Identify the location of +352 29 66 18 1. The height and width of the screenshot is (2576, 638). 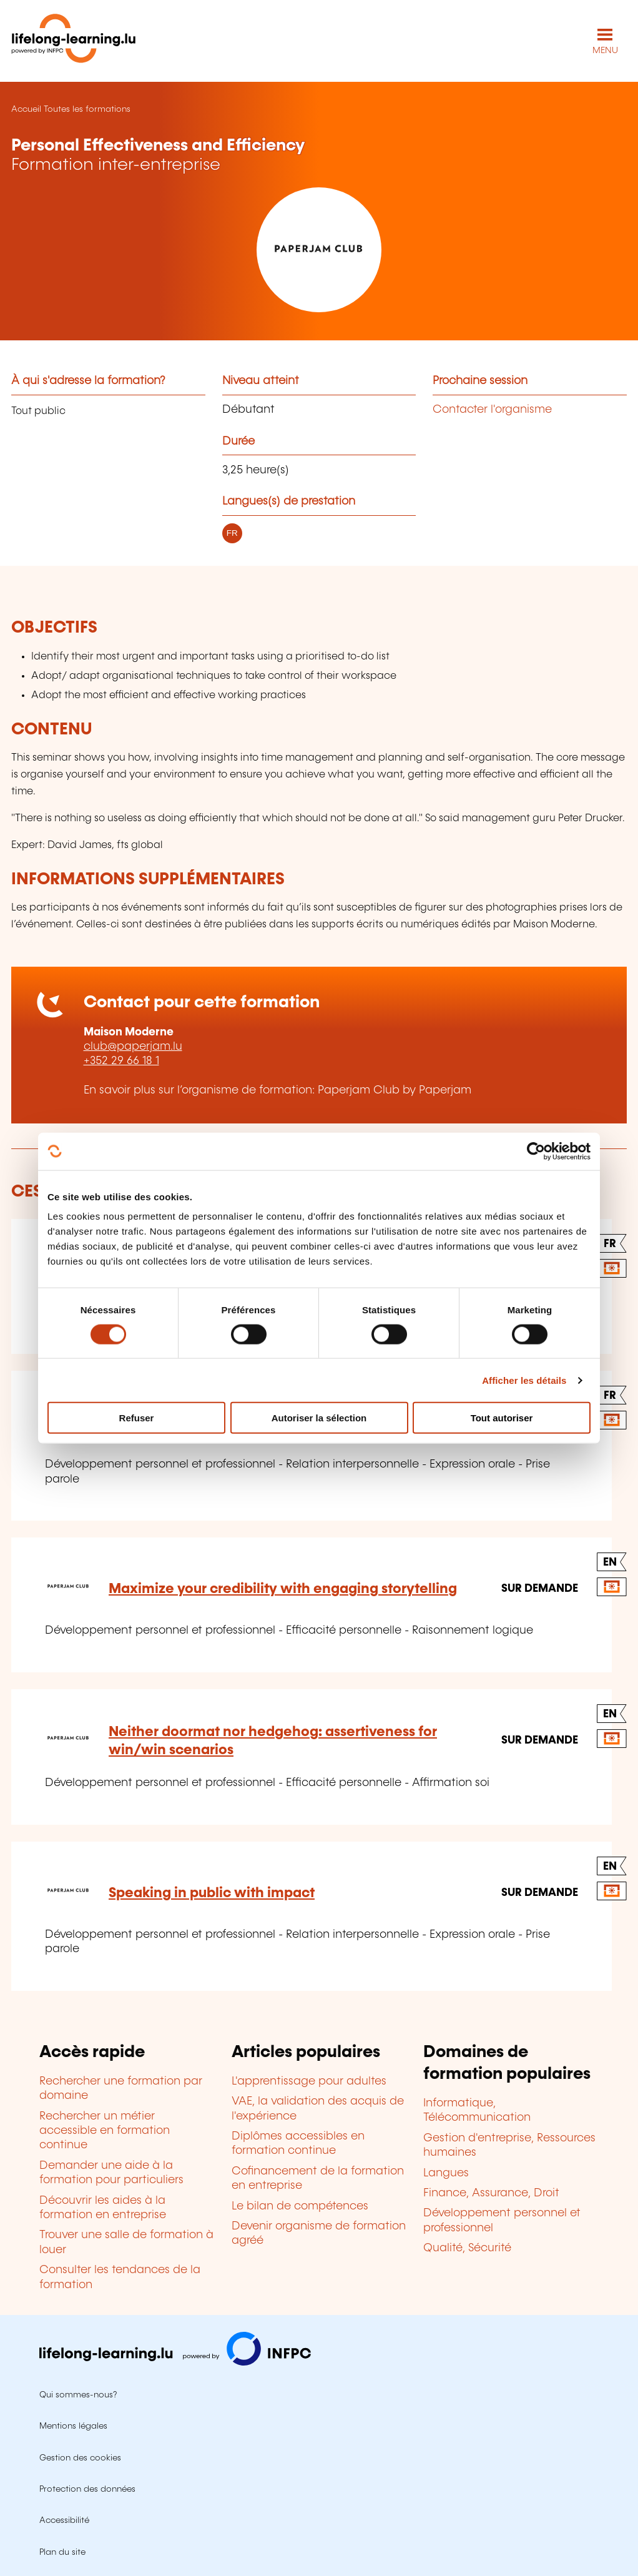
(121, 1061).